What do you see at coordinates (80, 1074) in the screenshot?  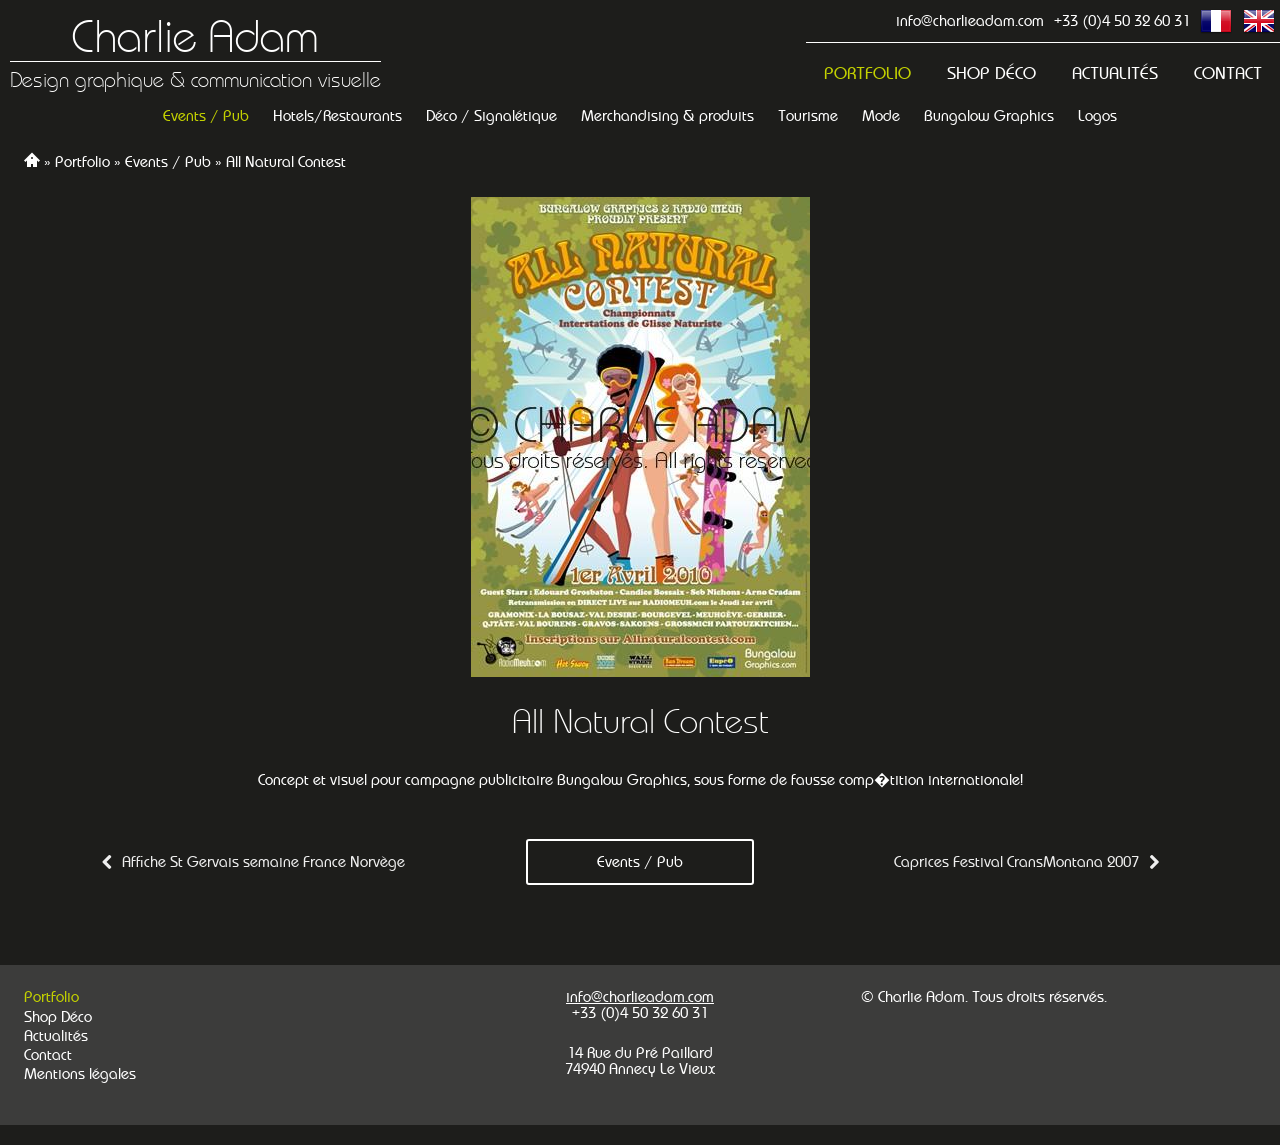 I see `Mentions légales` at bounding box center [80, 1074].